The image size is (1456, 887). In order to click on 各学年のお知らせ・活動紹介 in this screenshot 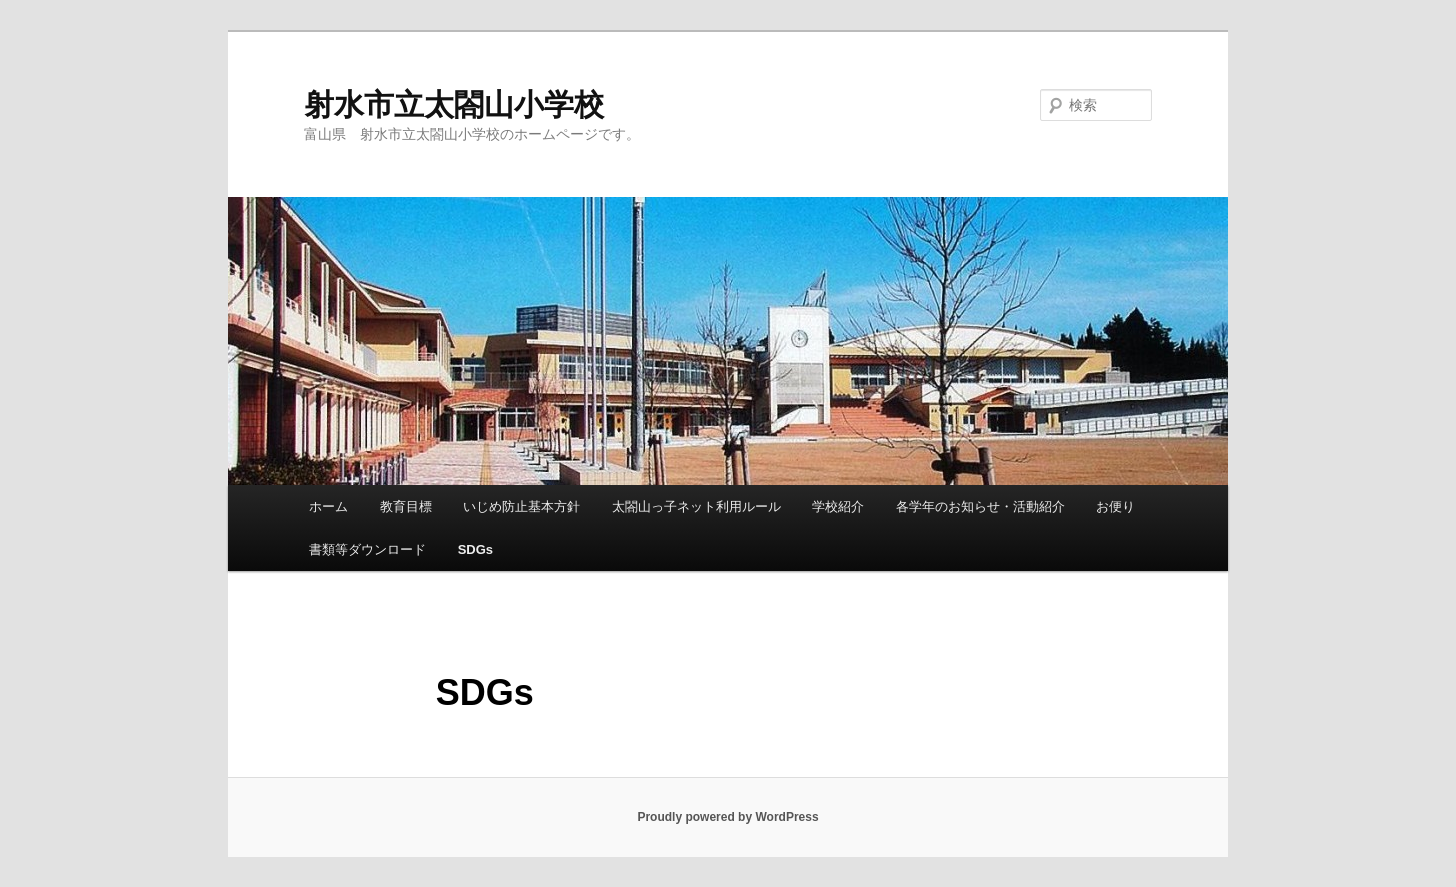, I will do `click(980, 506)`.